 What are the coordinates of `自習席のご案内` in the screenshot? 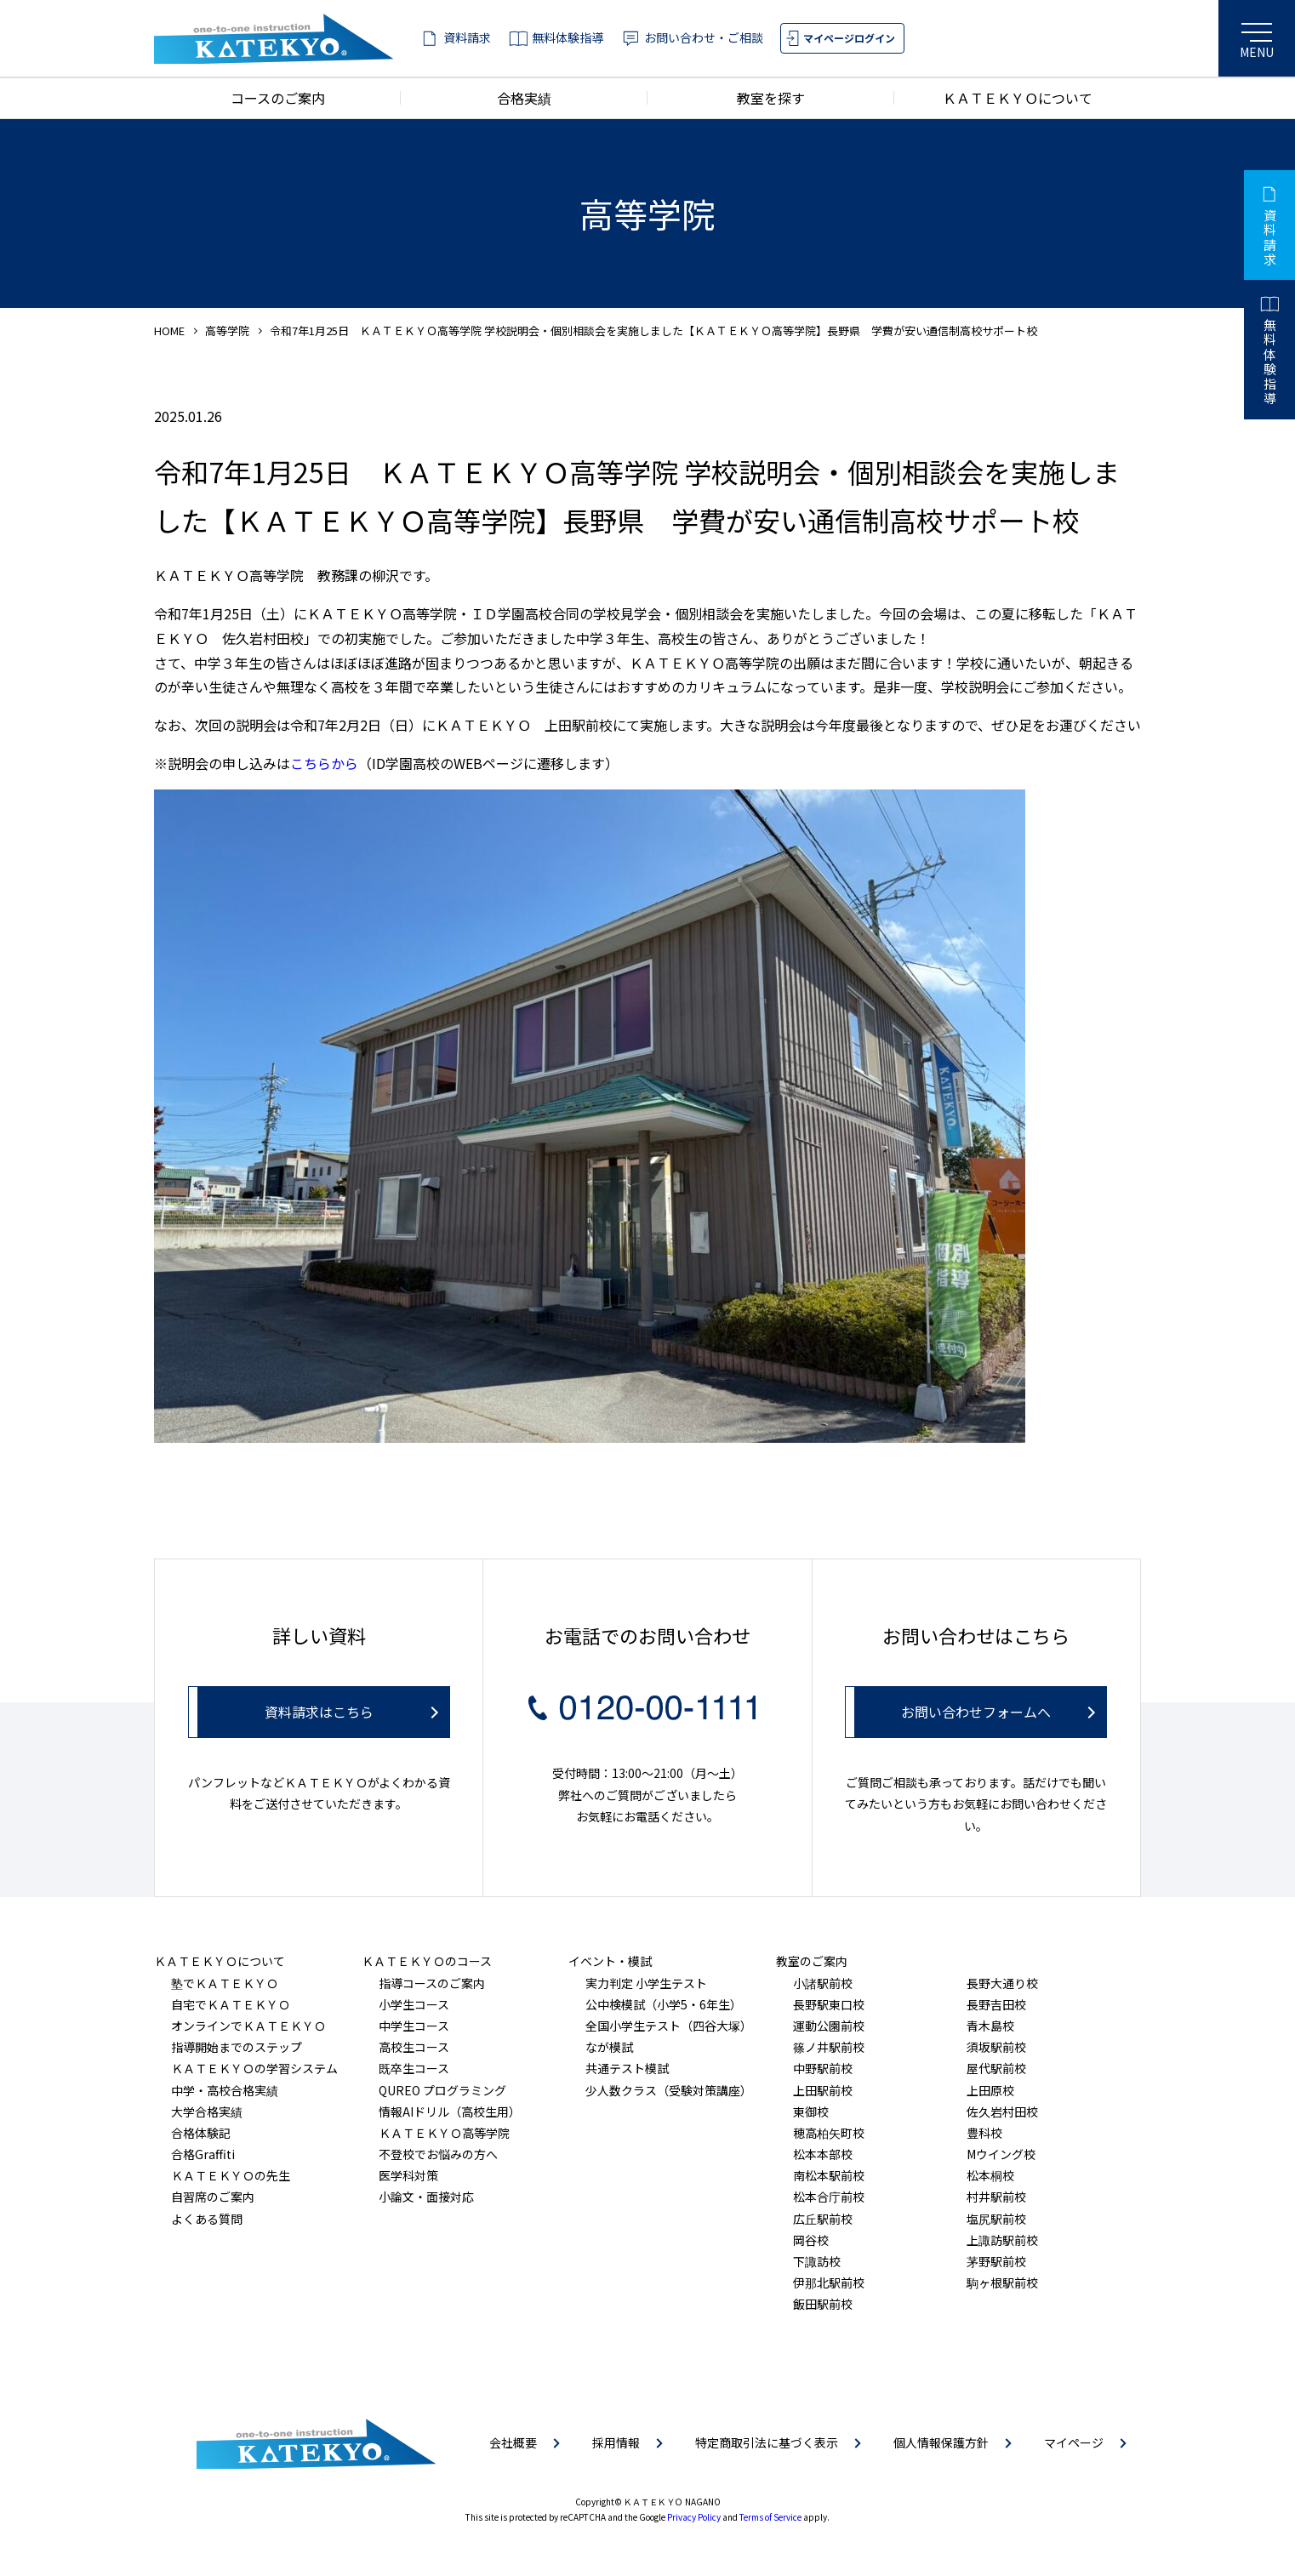 It's located at (212, 2196).